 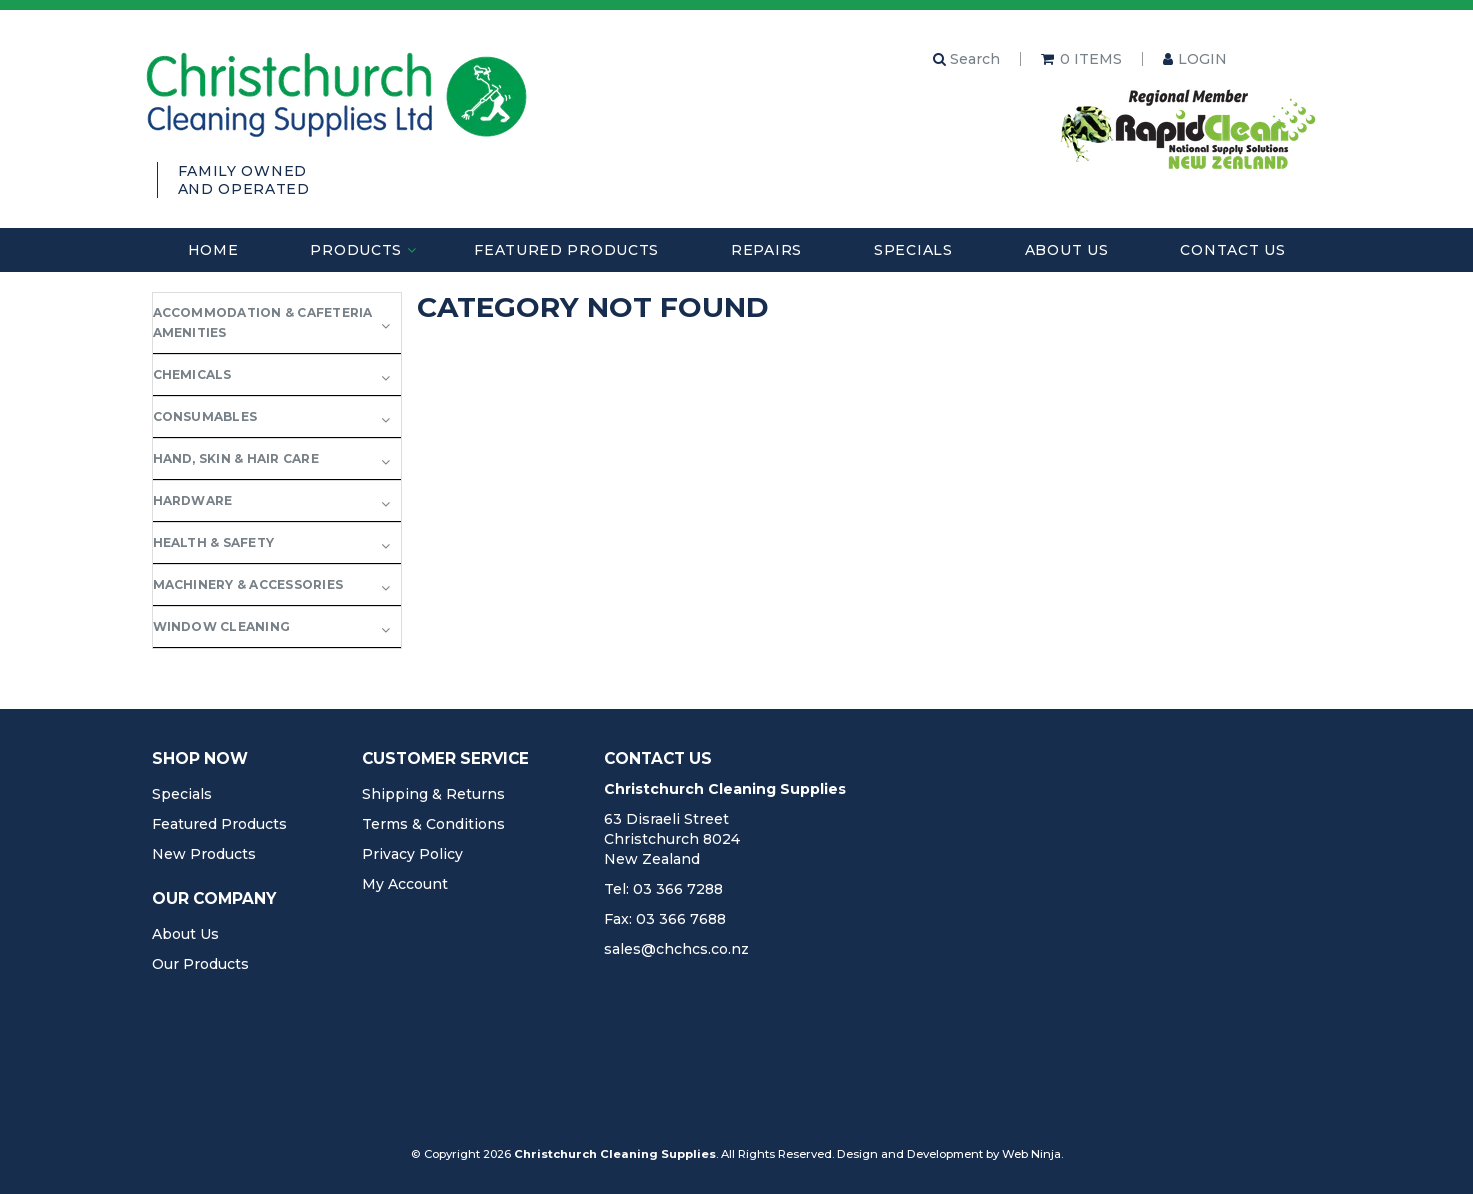 I want to click on Search, so click(x=966, y=59).